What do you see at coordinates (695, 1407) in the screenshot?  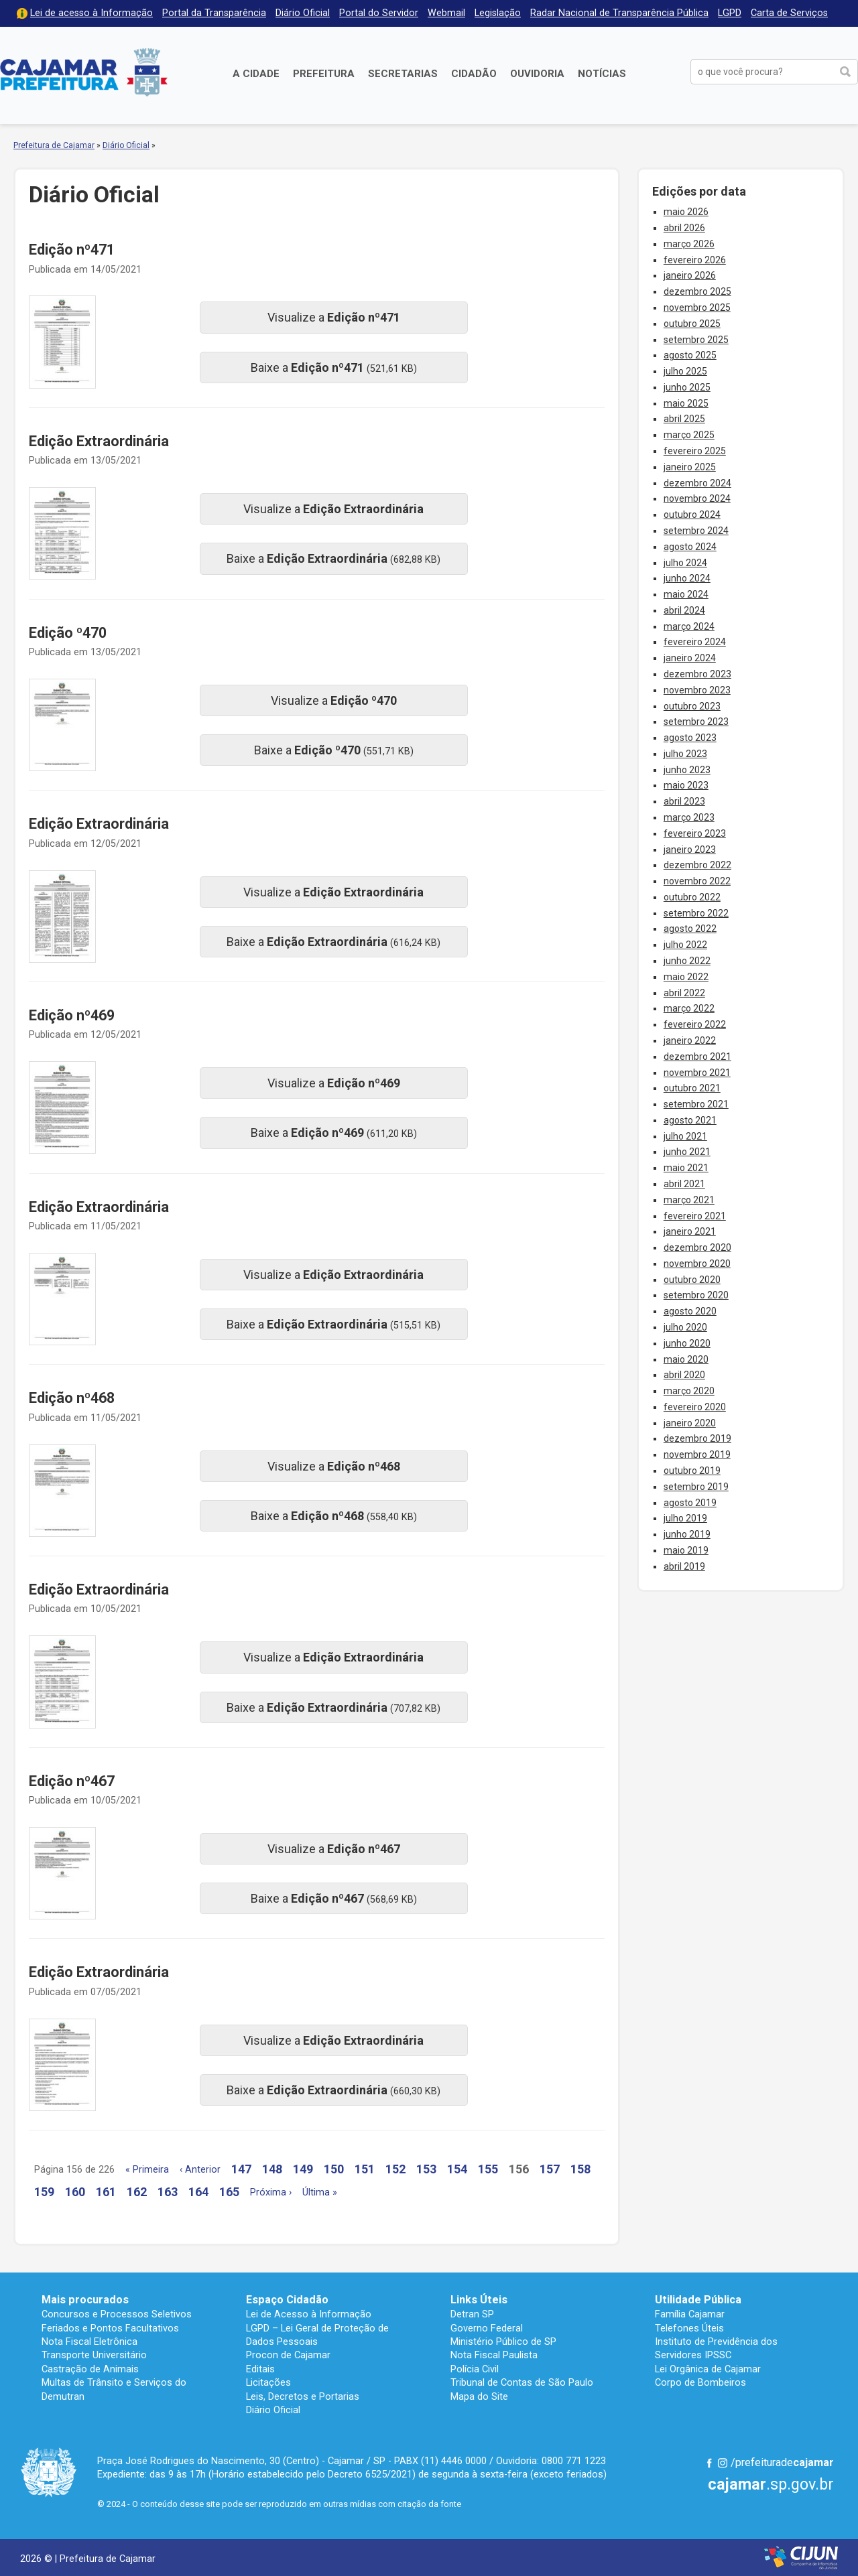 I see `fevereiro 2020` at bounding box center [695, 1407].